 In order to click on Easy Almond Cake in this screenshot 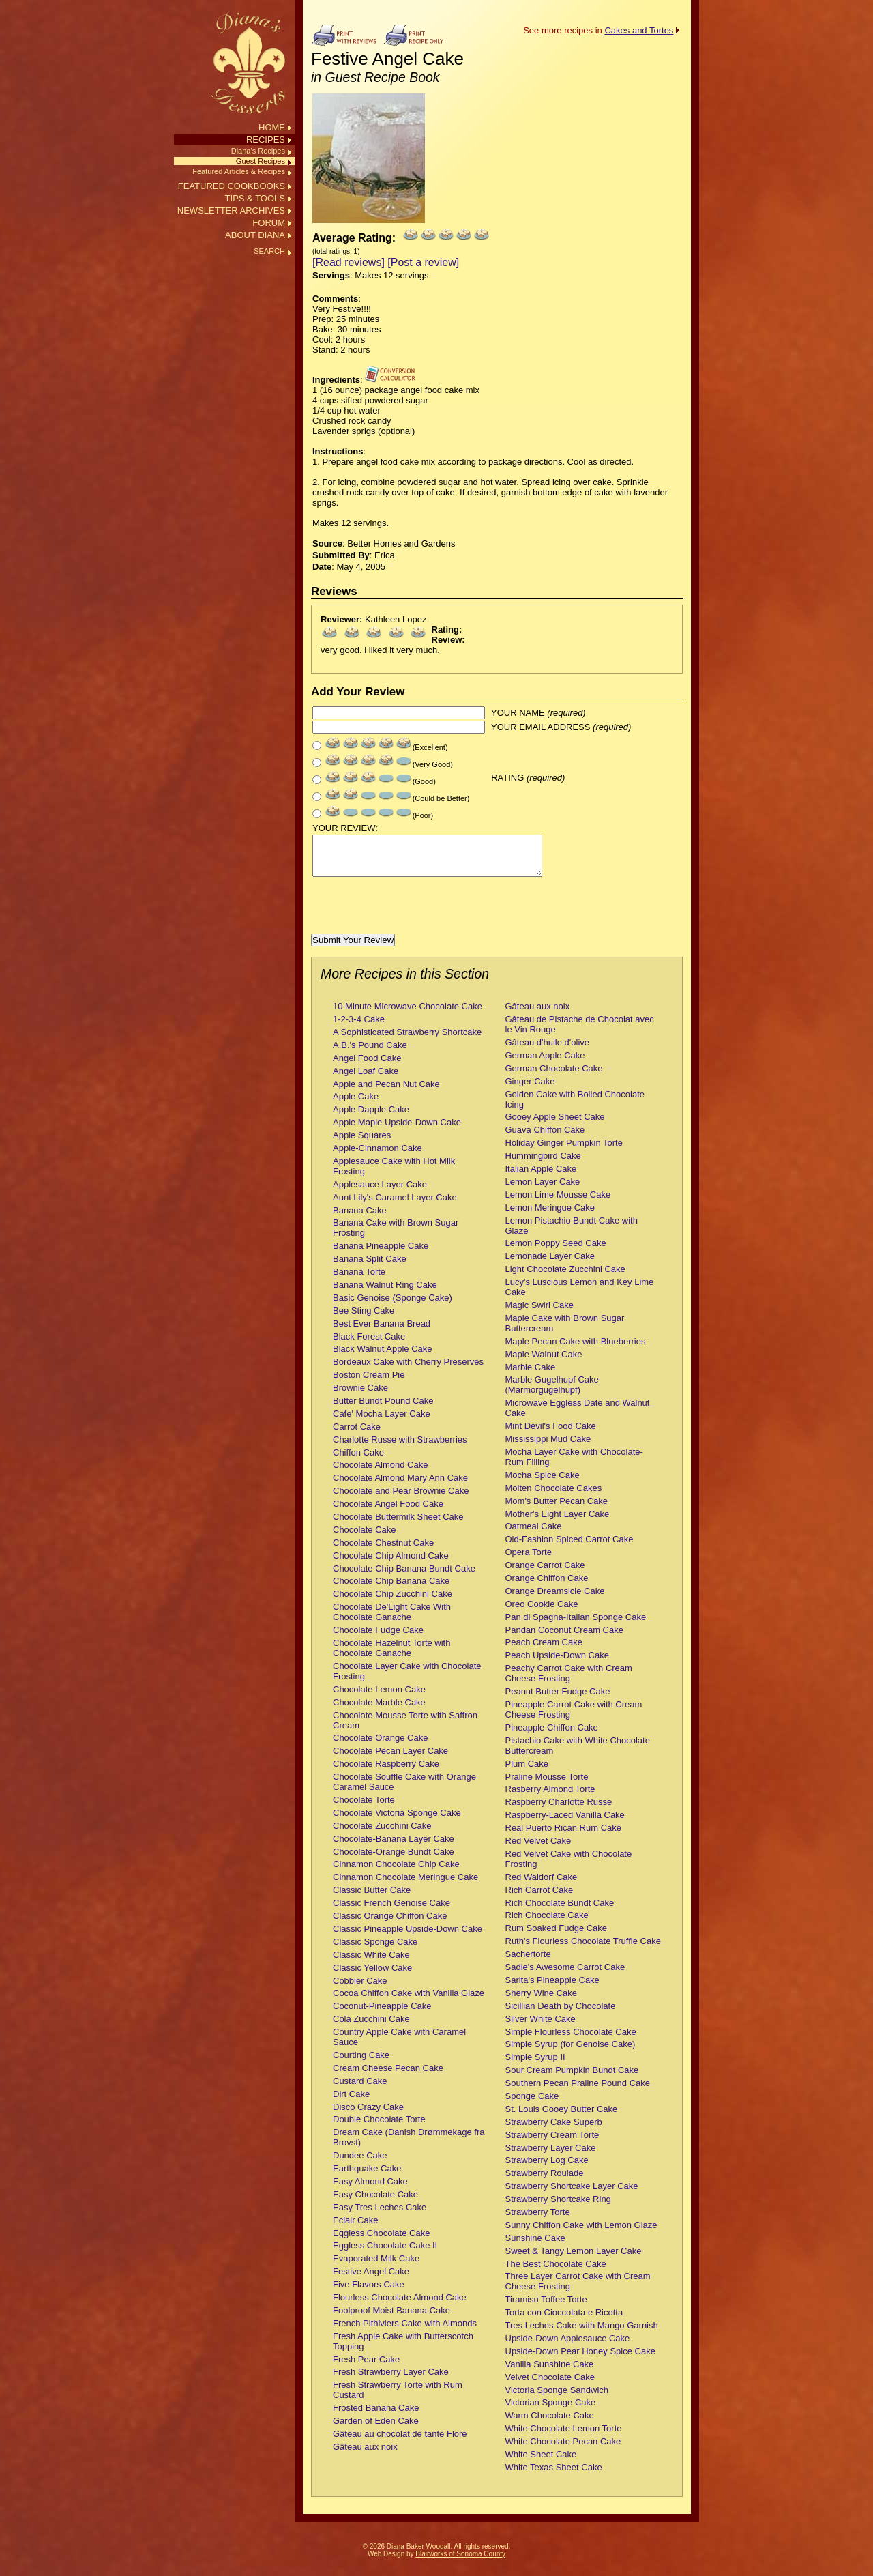, I will do `click(370, 2189)`.